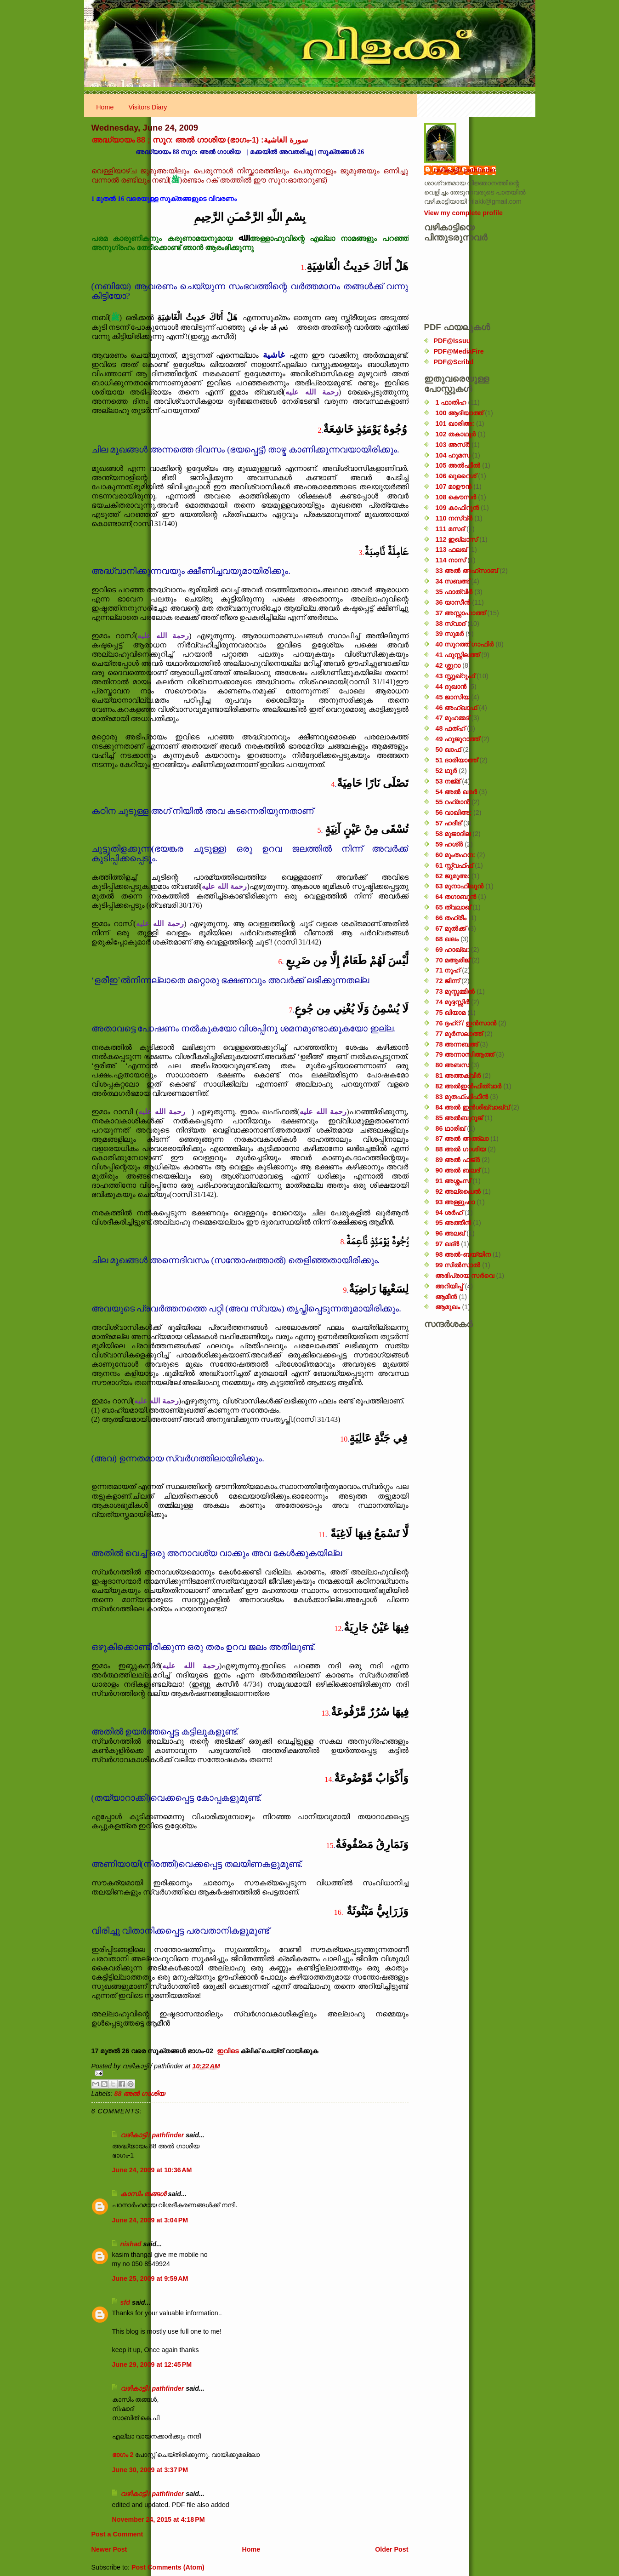  Describe the element at coordinates (456, 539) in the screenshot. I see `112 ഇഖ്‌ലാസ്` at that location.